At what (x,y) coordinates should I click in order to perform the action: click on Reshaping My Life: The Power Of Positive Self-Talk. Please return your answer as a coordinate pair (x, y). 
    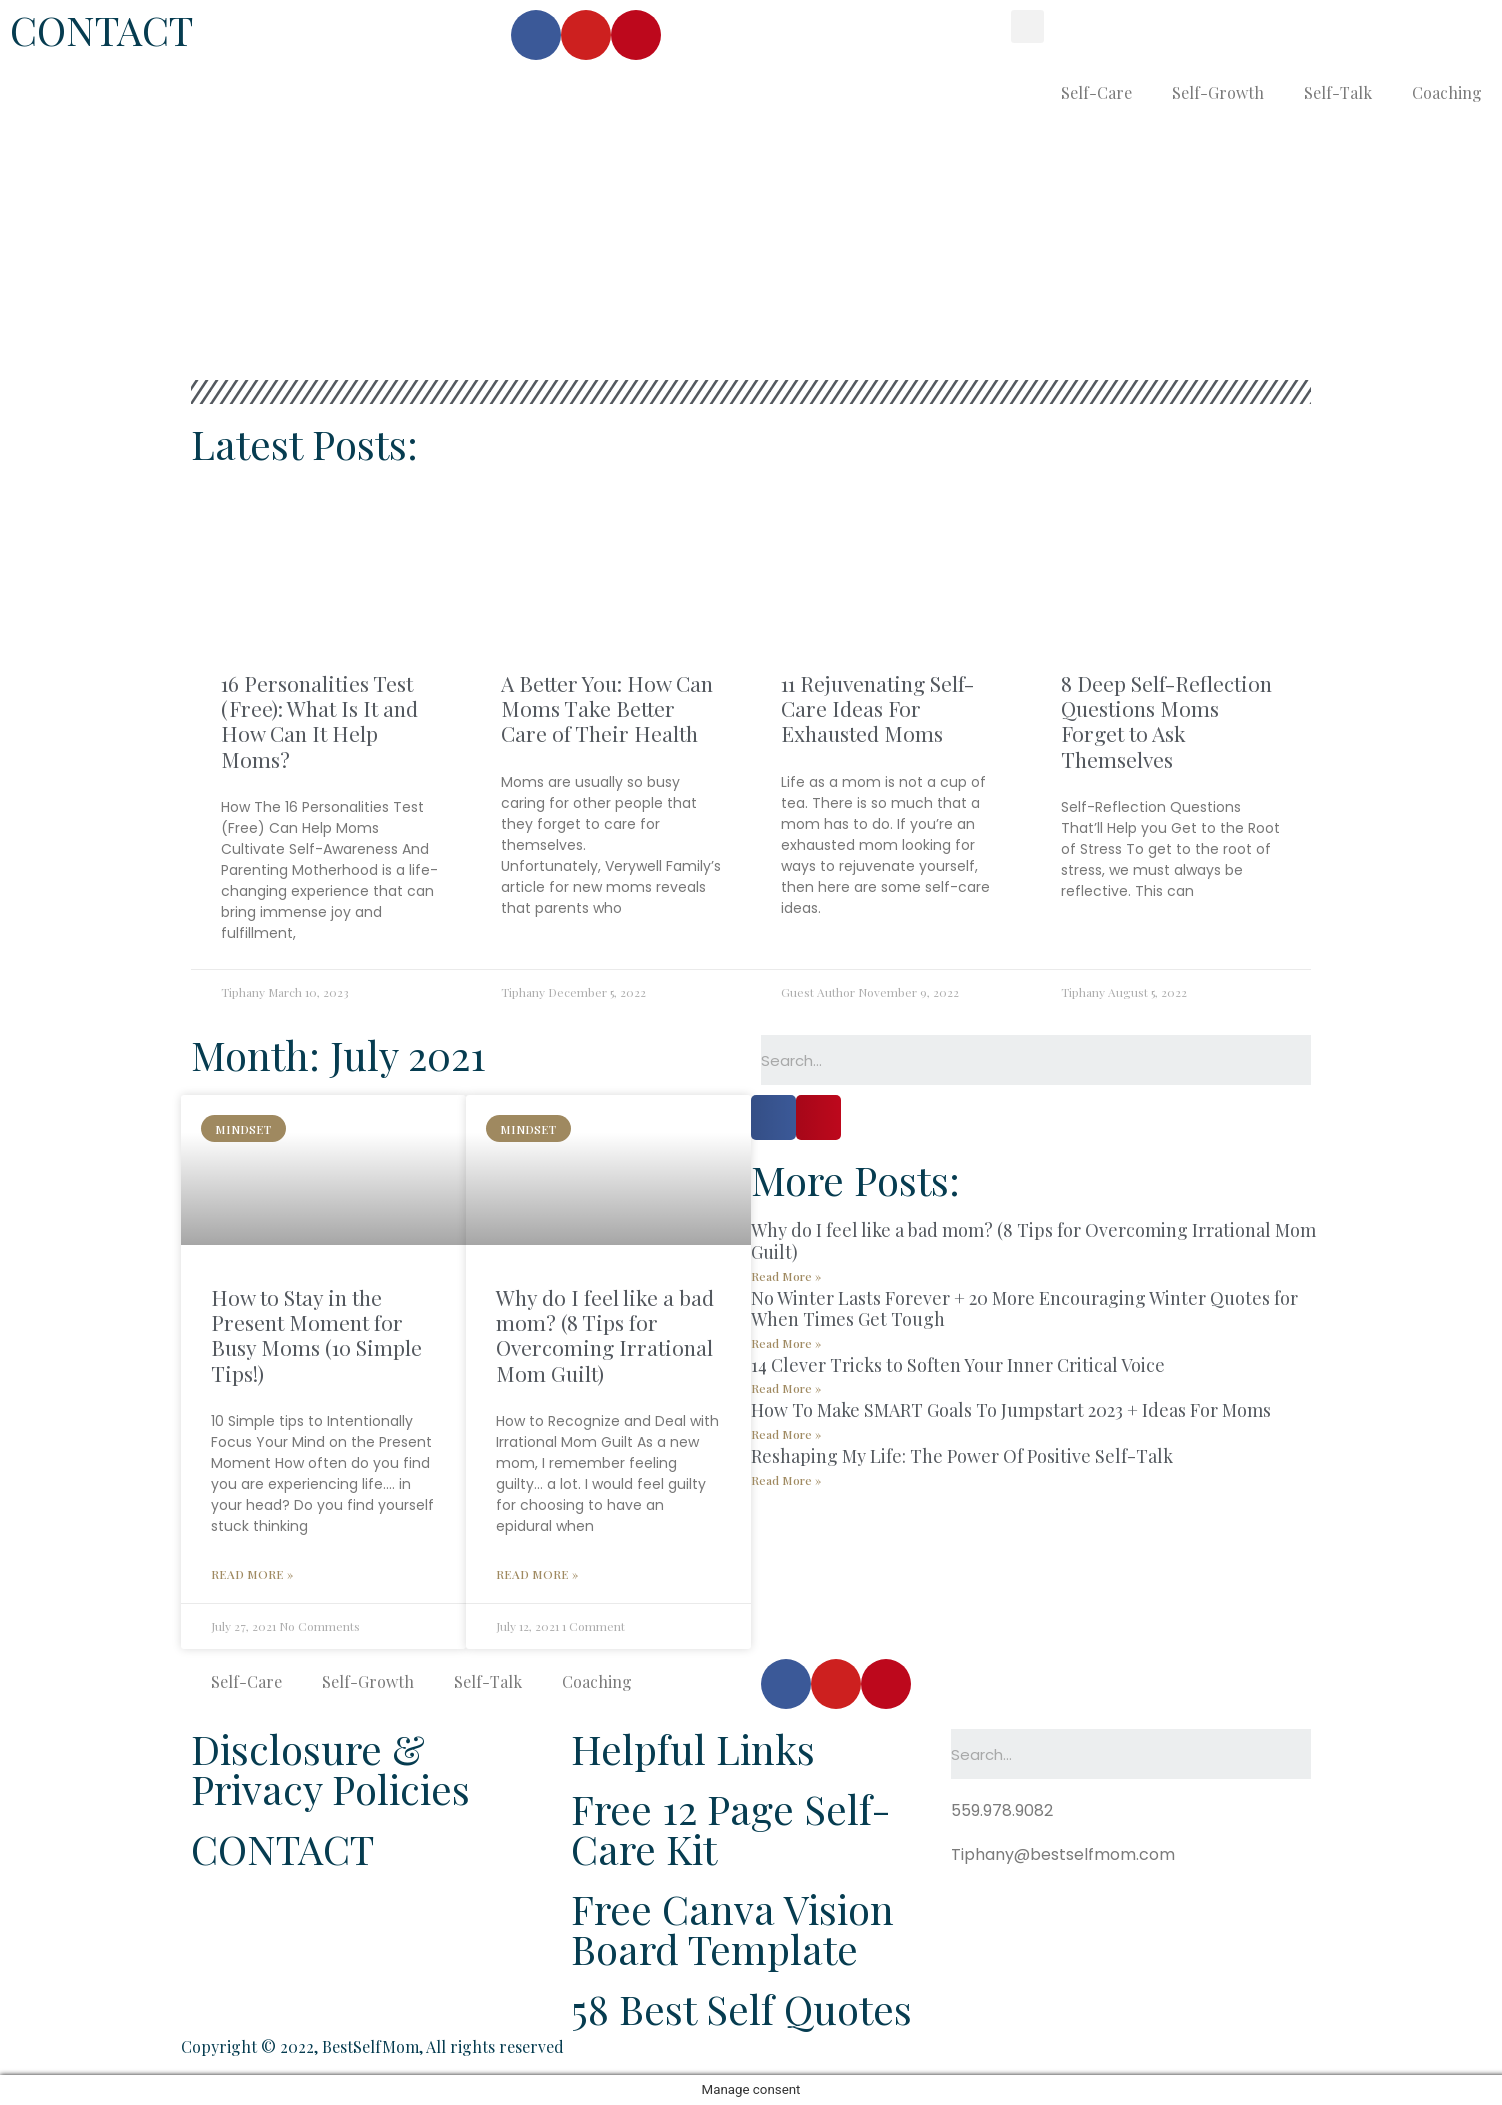
    Looking at the image, I should click on (962, 1456).